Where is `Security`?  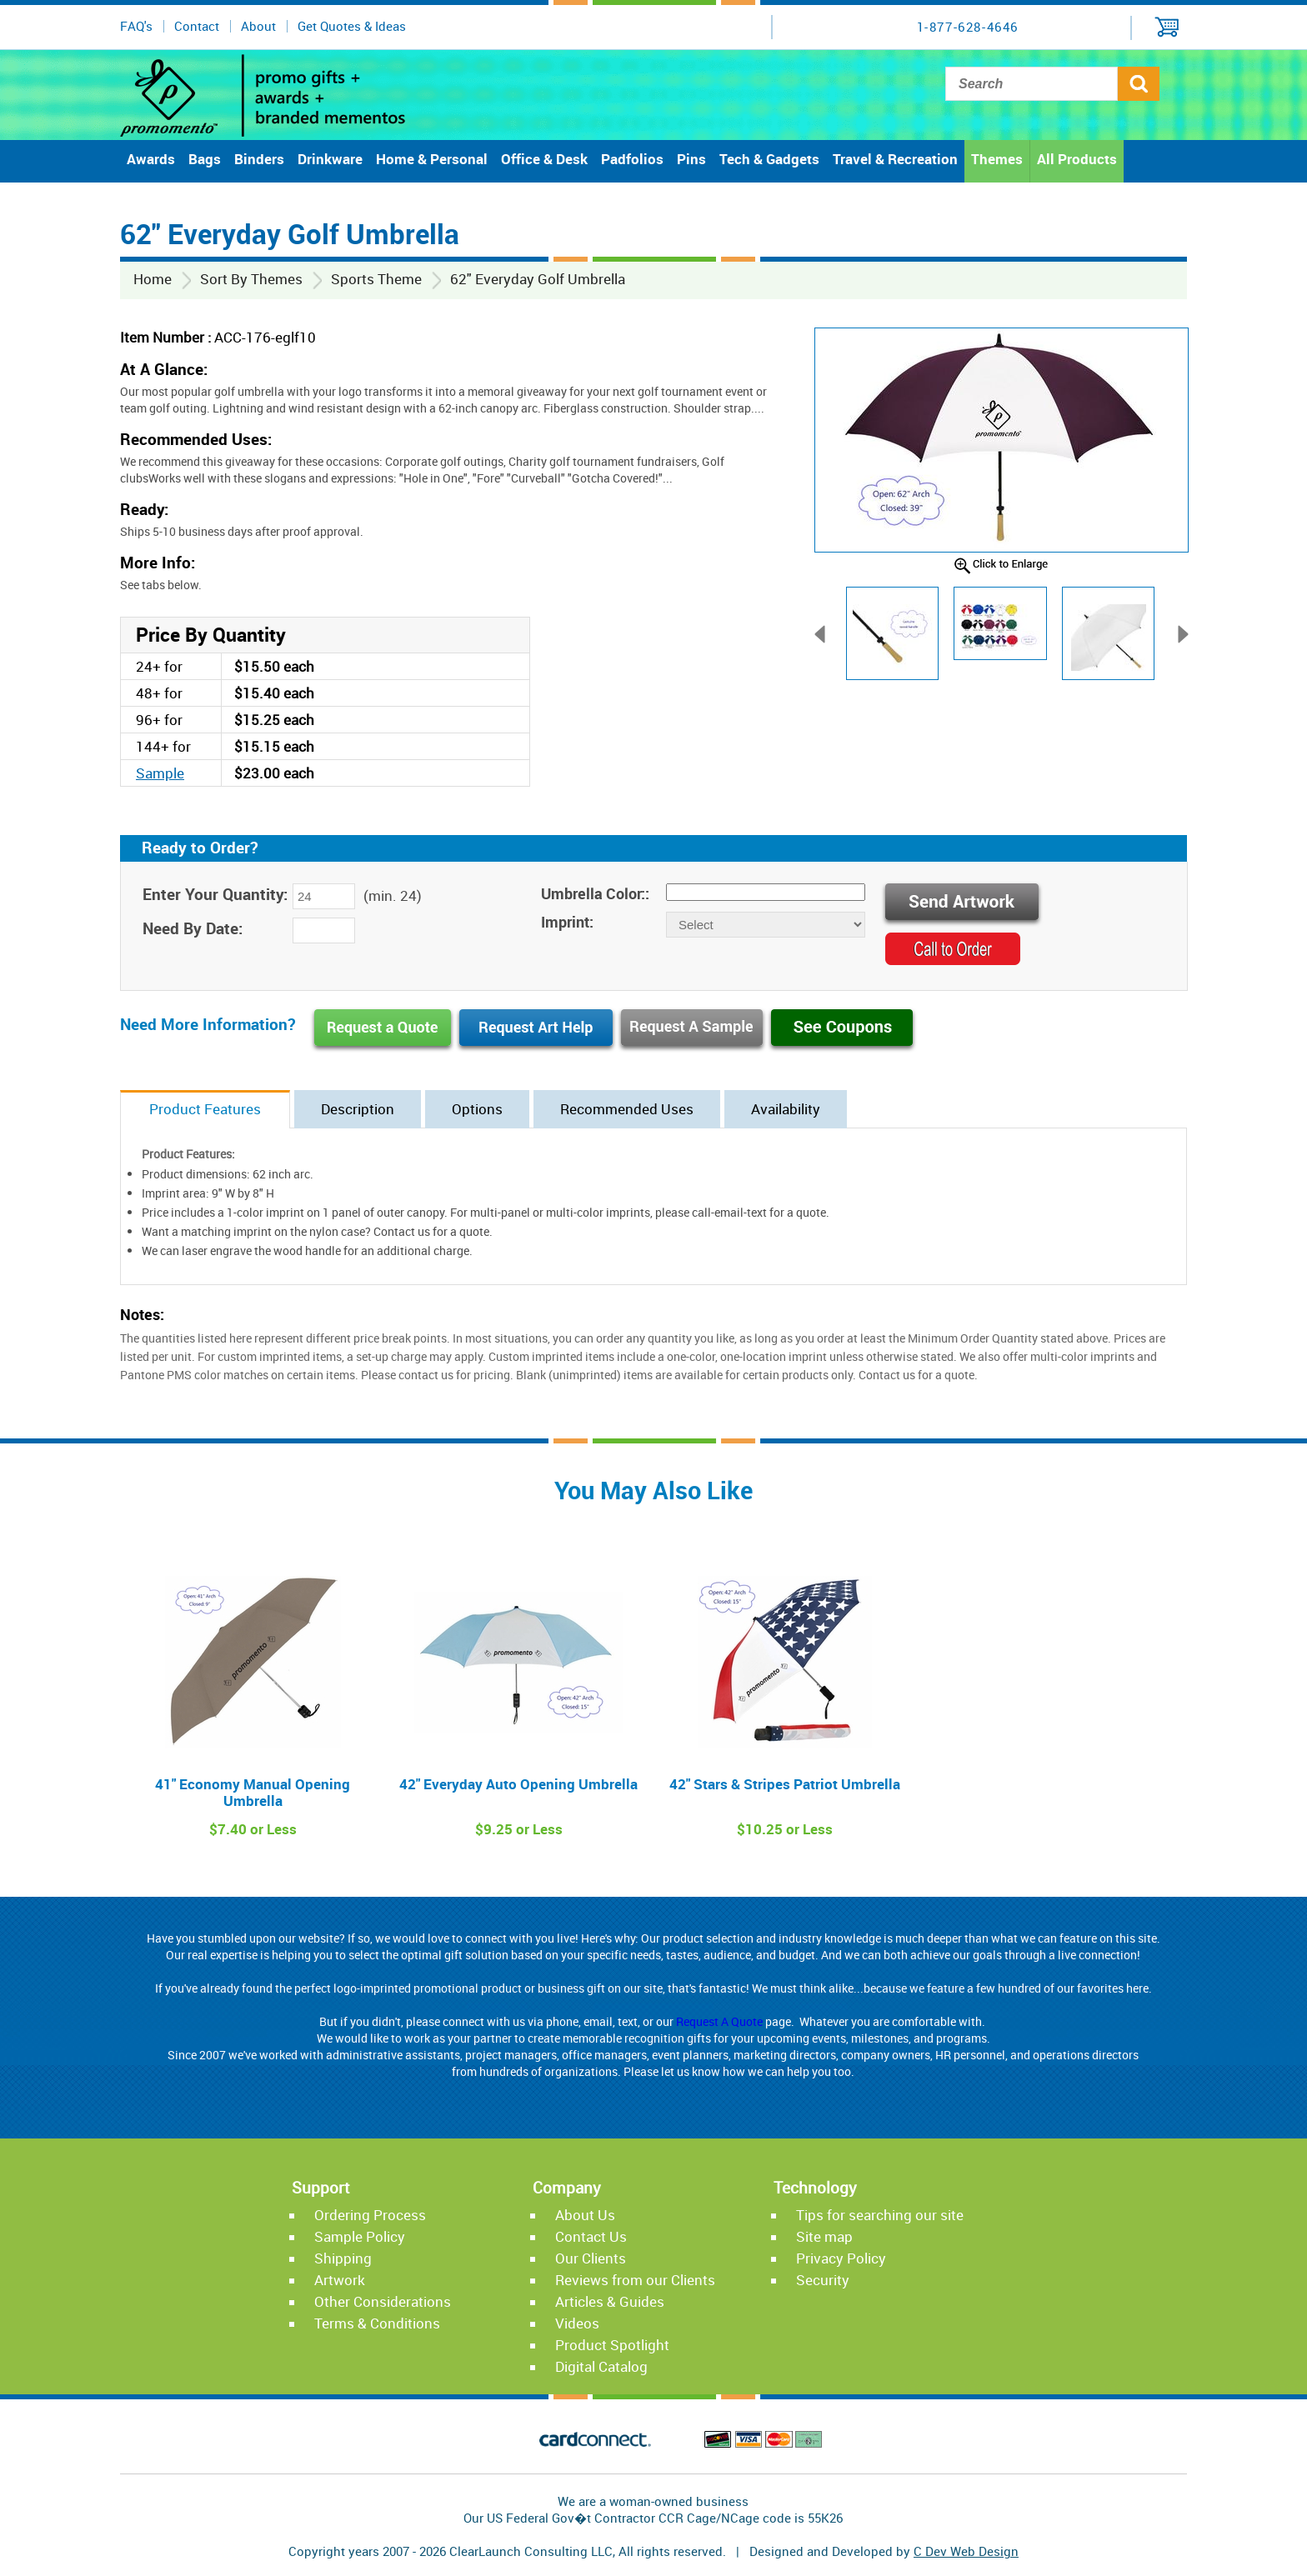
Security is located at coordinates (822, 2279).